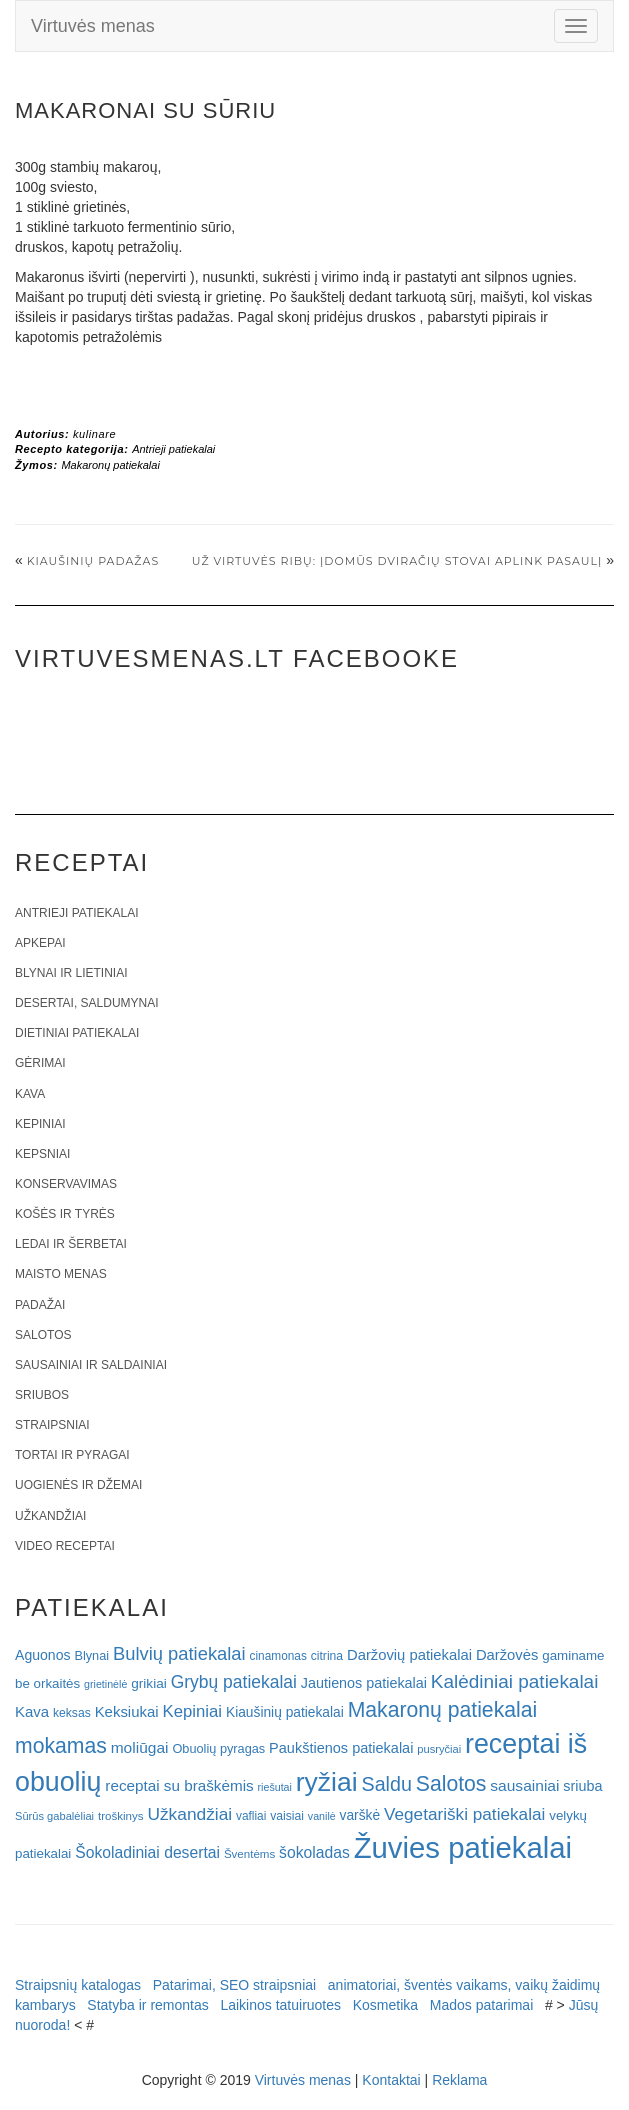 Image resolution: width=629 pixels, height=2110 pixels. What do you see at coordinates (72, 1713) in the screenshot?
I see `keksas [keksas (19 elementų)]` at bounding box center [72, 1713].